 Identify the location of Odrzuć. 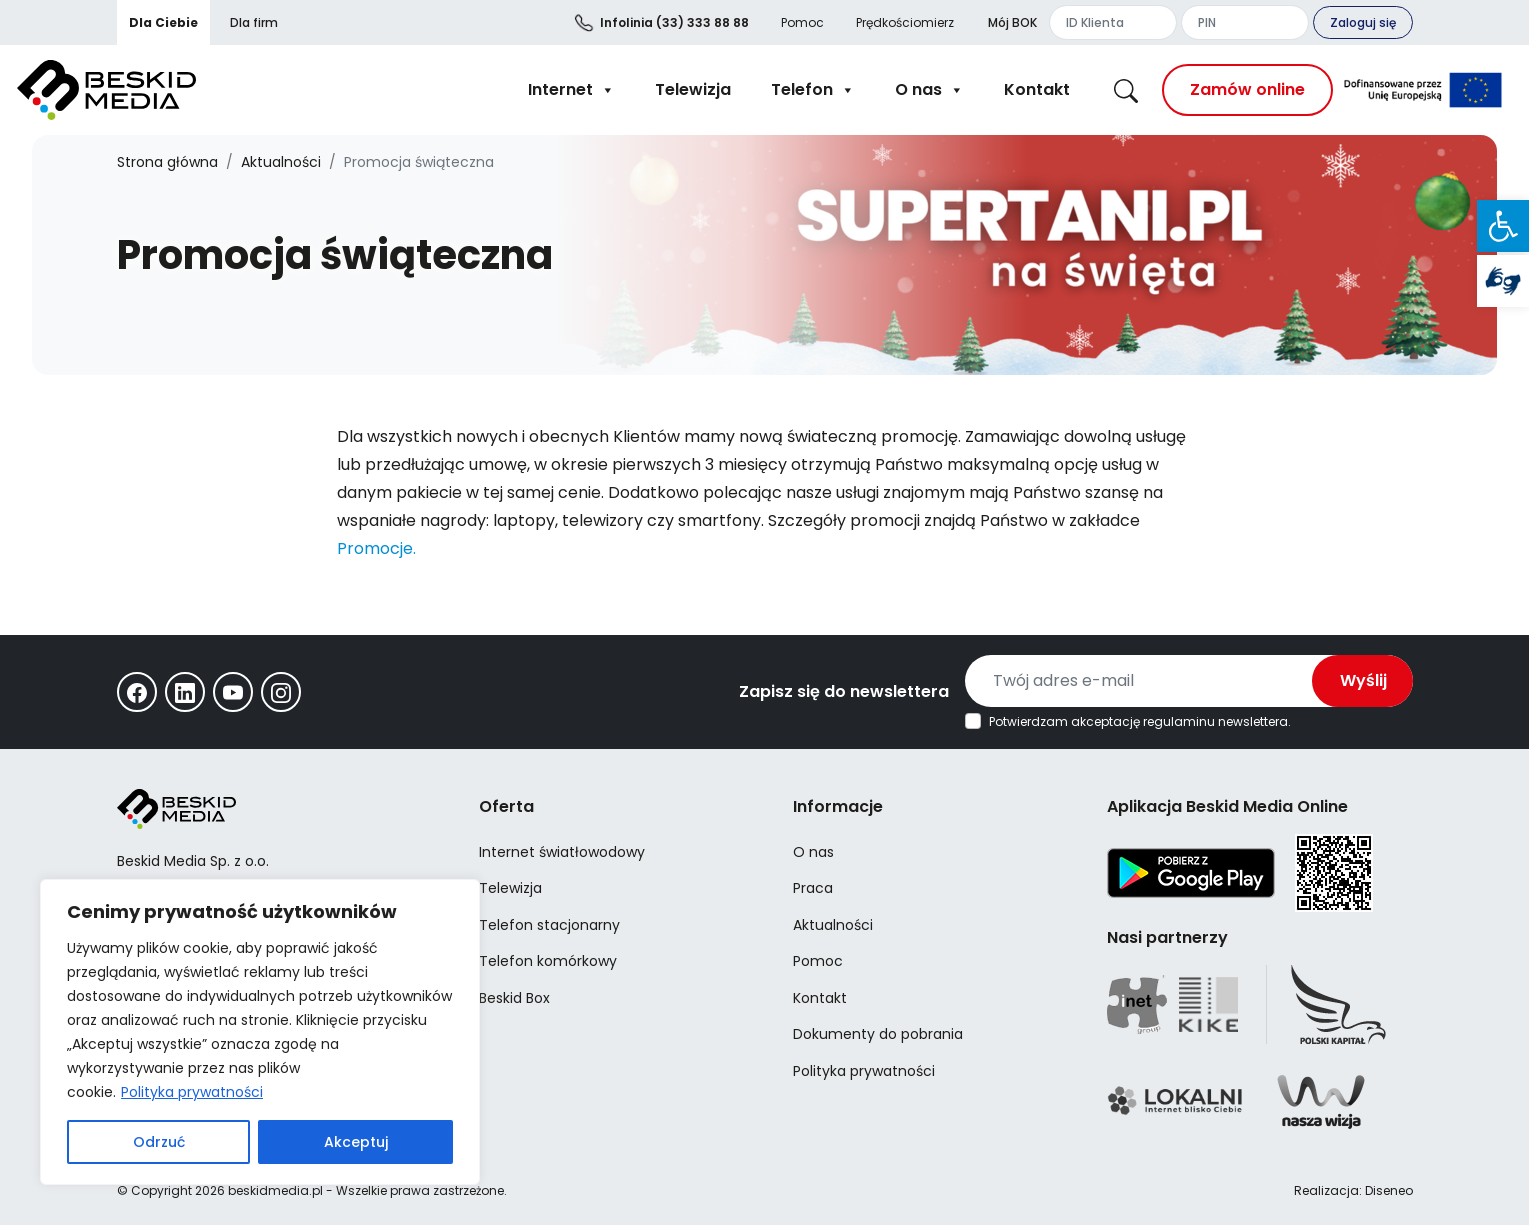
(159, 1142).